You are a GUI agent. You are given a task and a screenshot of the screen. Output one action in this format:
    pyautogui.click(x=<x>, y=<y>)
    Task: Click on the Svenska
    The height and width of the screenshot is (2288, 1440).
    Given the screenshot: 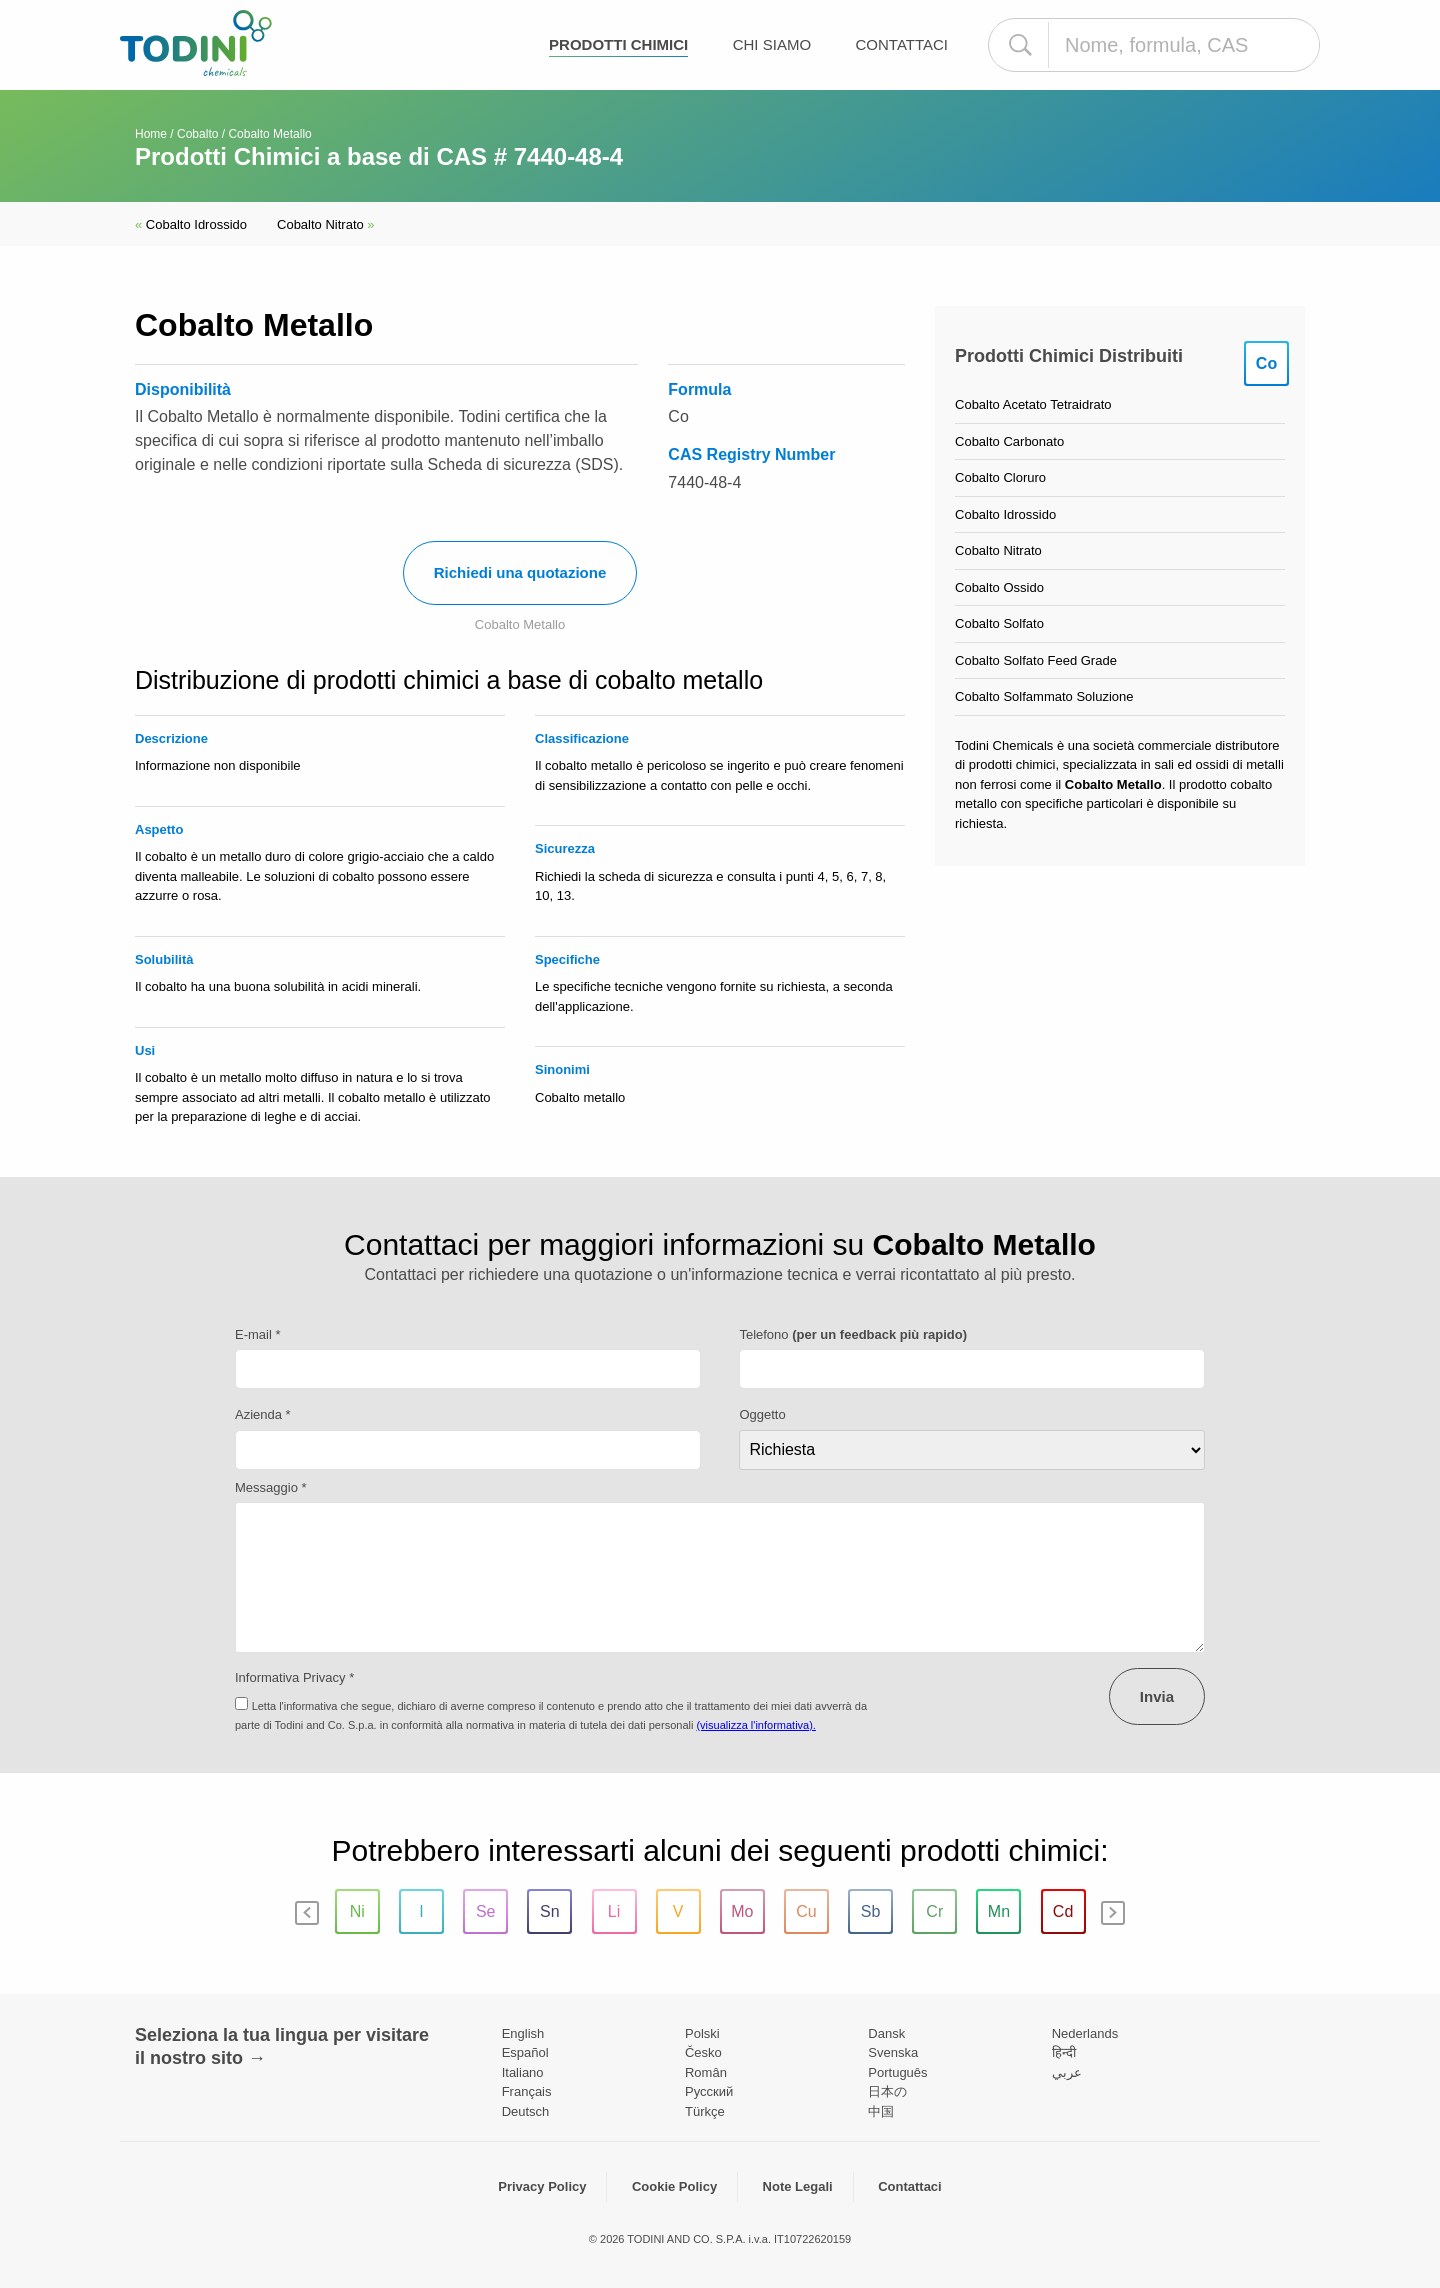 What is the action you would take?
    pyautogui.click(x=893, y=2052)
    